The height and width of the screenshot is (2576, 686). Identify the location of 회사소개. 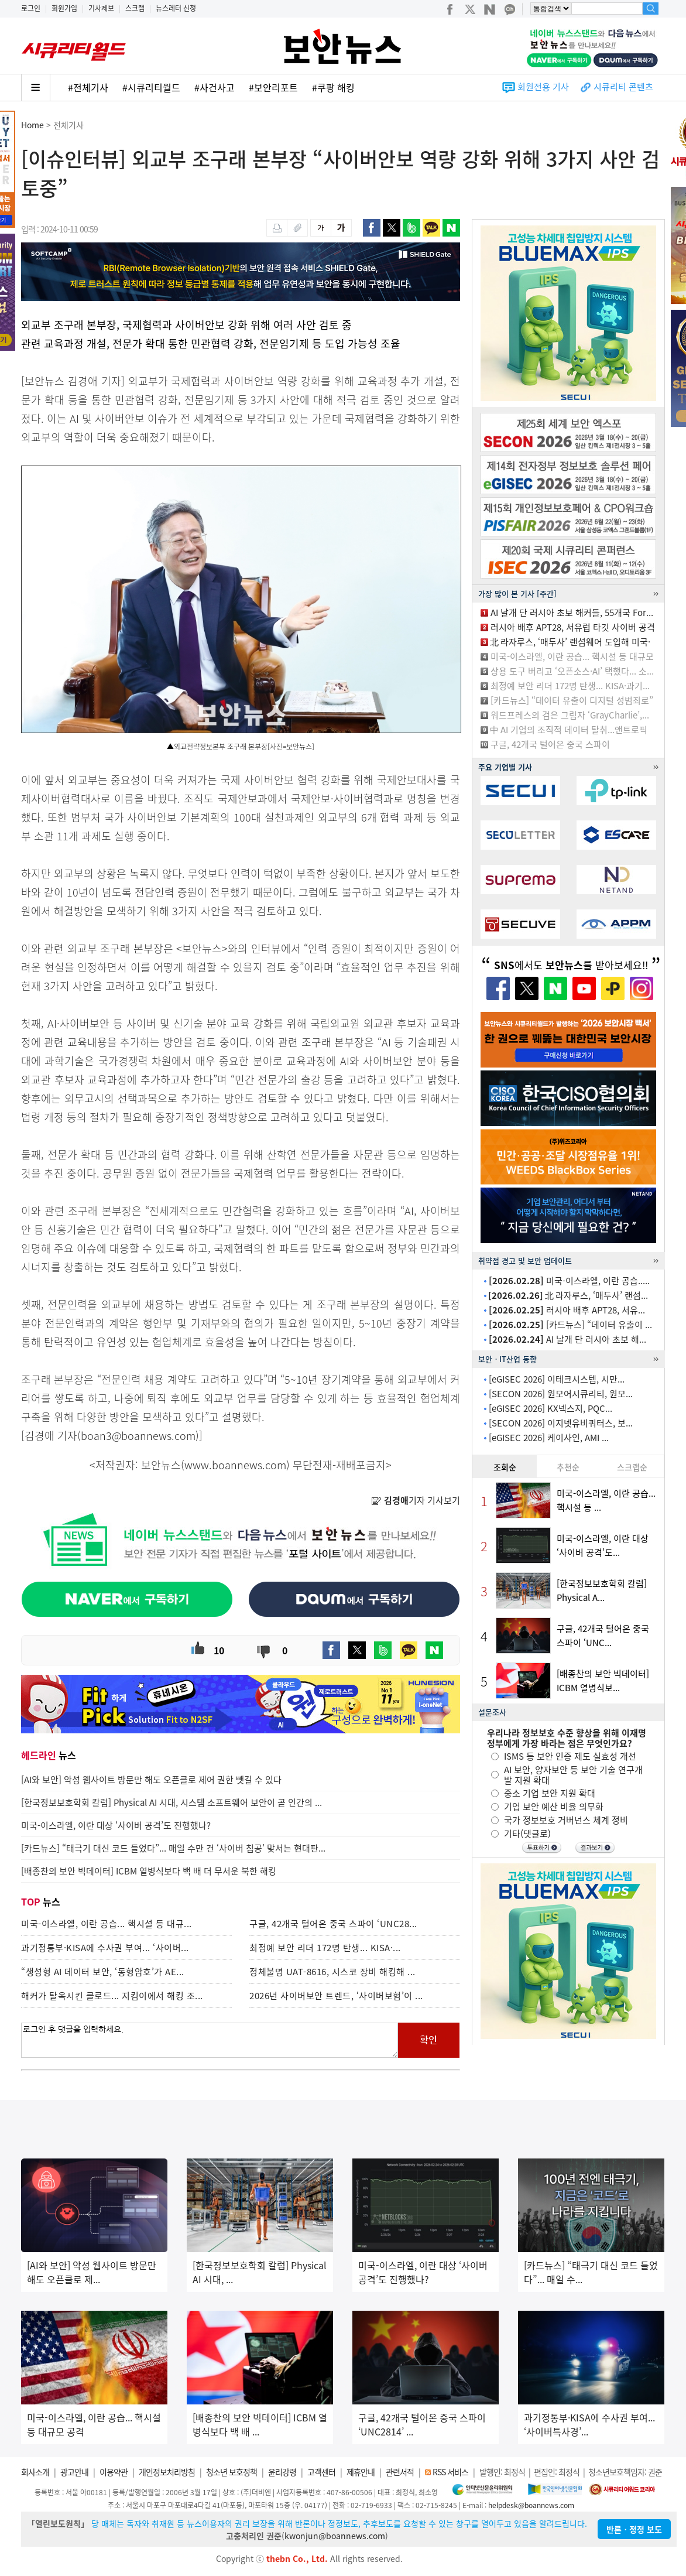
(35, 2472).